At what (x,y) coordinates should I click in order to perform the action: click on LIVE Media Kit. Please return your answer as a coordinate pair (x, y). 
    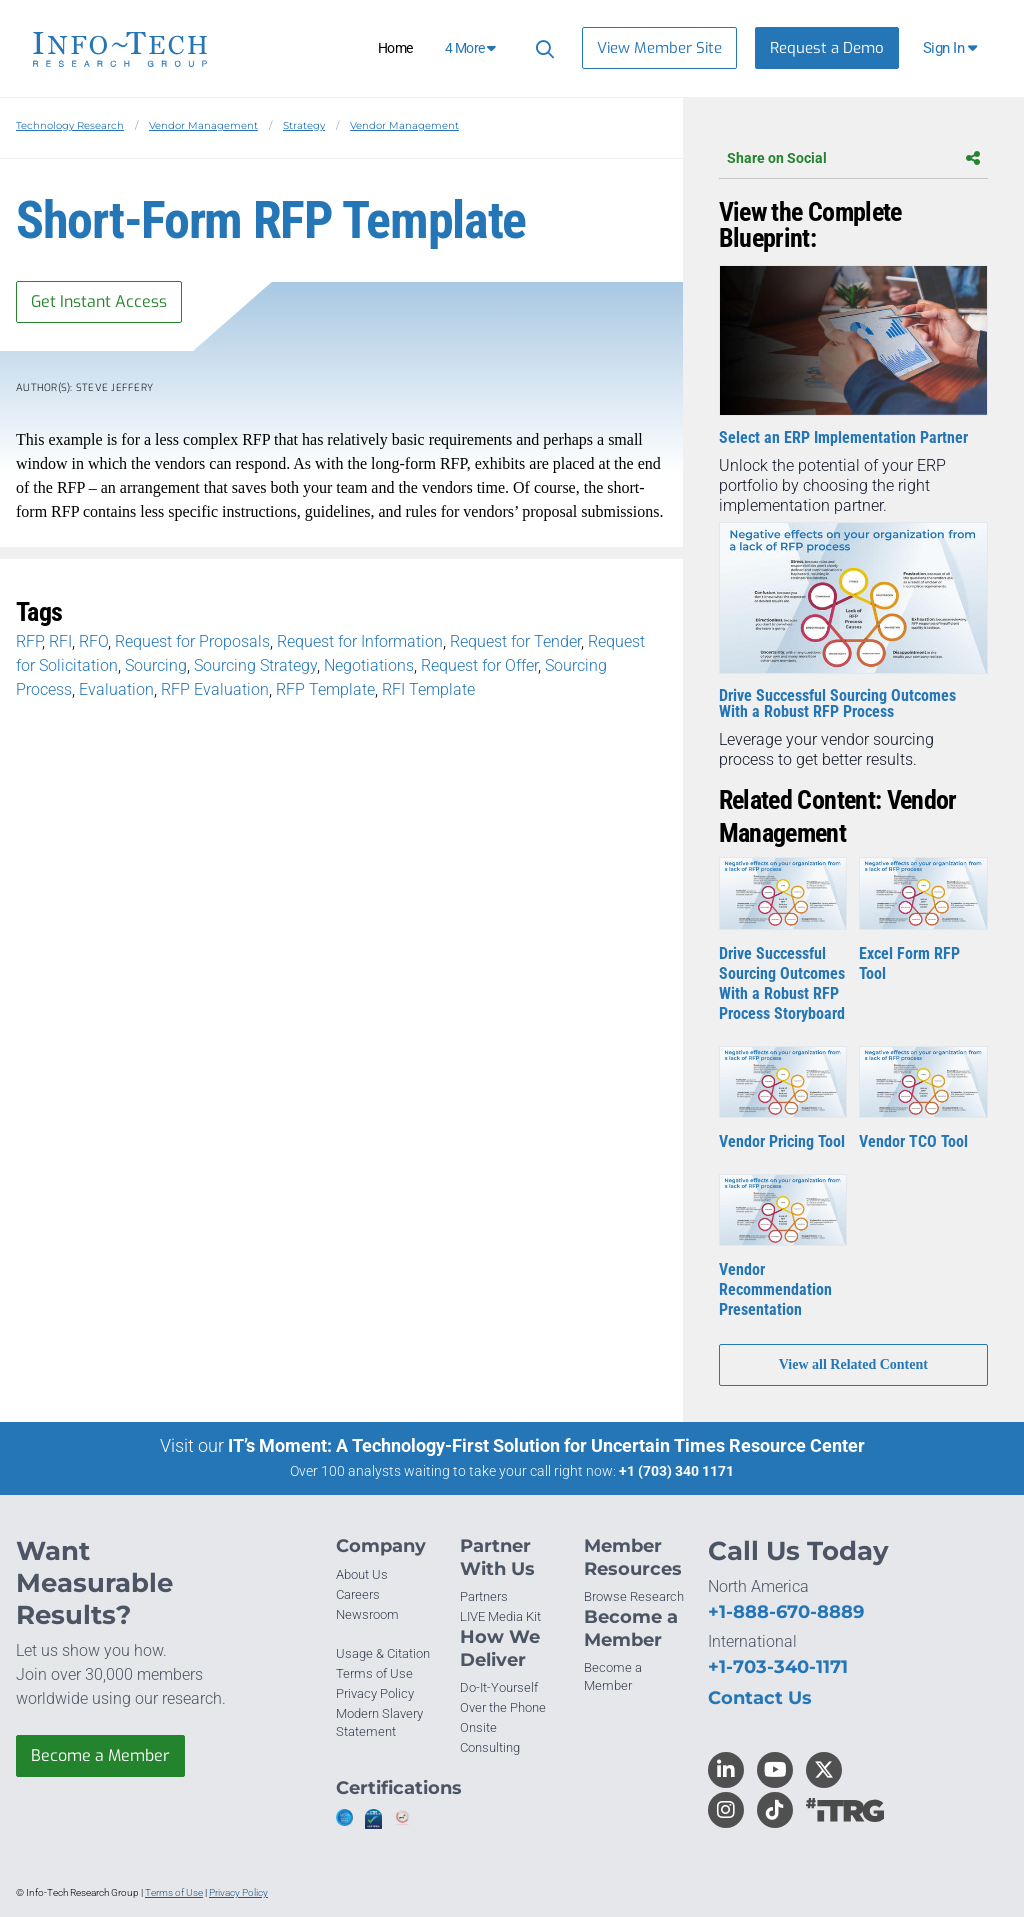
    Looking at the image, I should click on (500, 1616).